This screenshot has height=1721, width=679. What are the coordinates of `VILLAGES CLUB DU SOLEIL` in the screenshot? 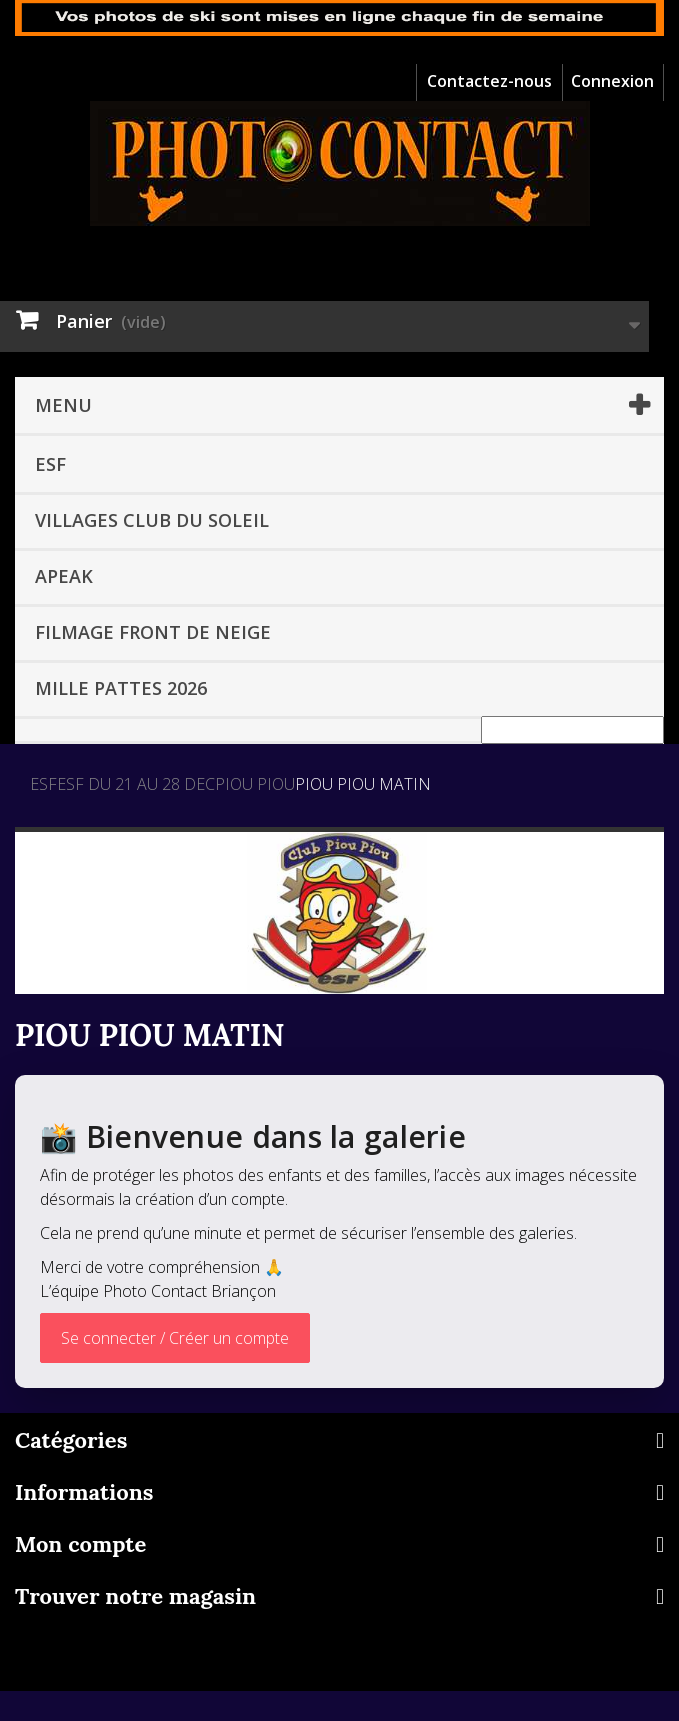 It's located at (152, 520).